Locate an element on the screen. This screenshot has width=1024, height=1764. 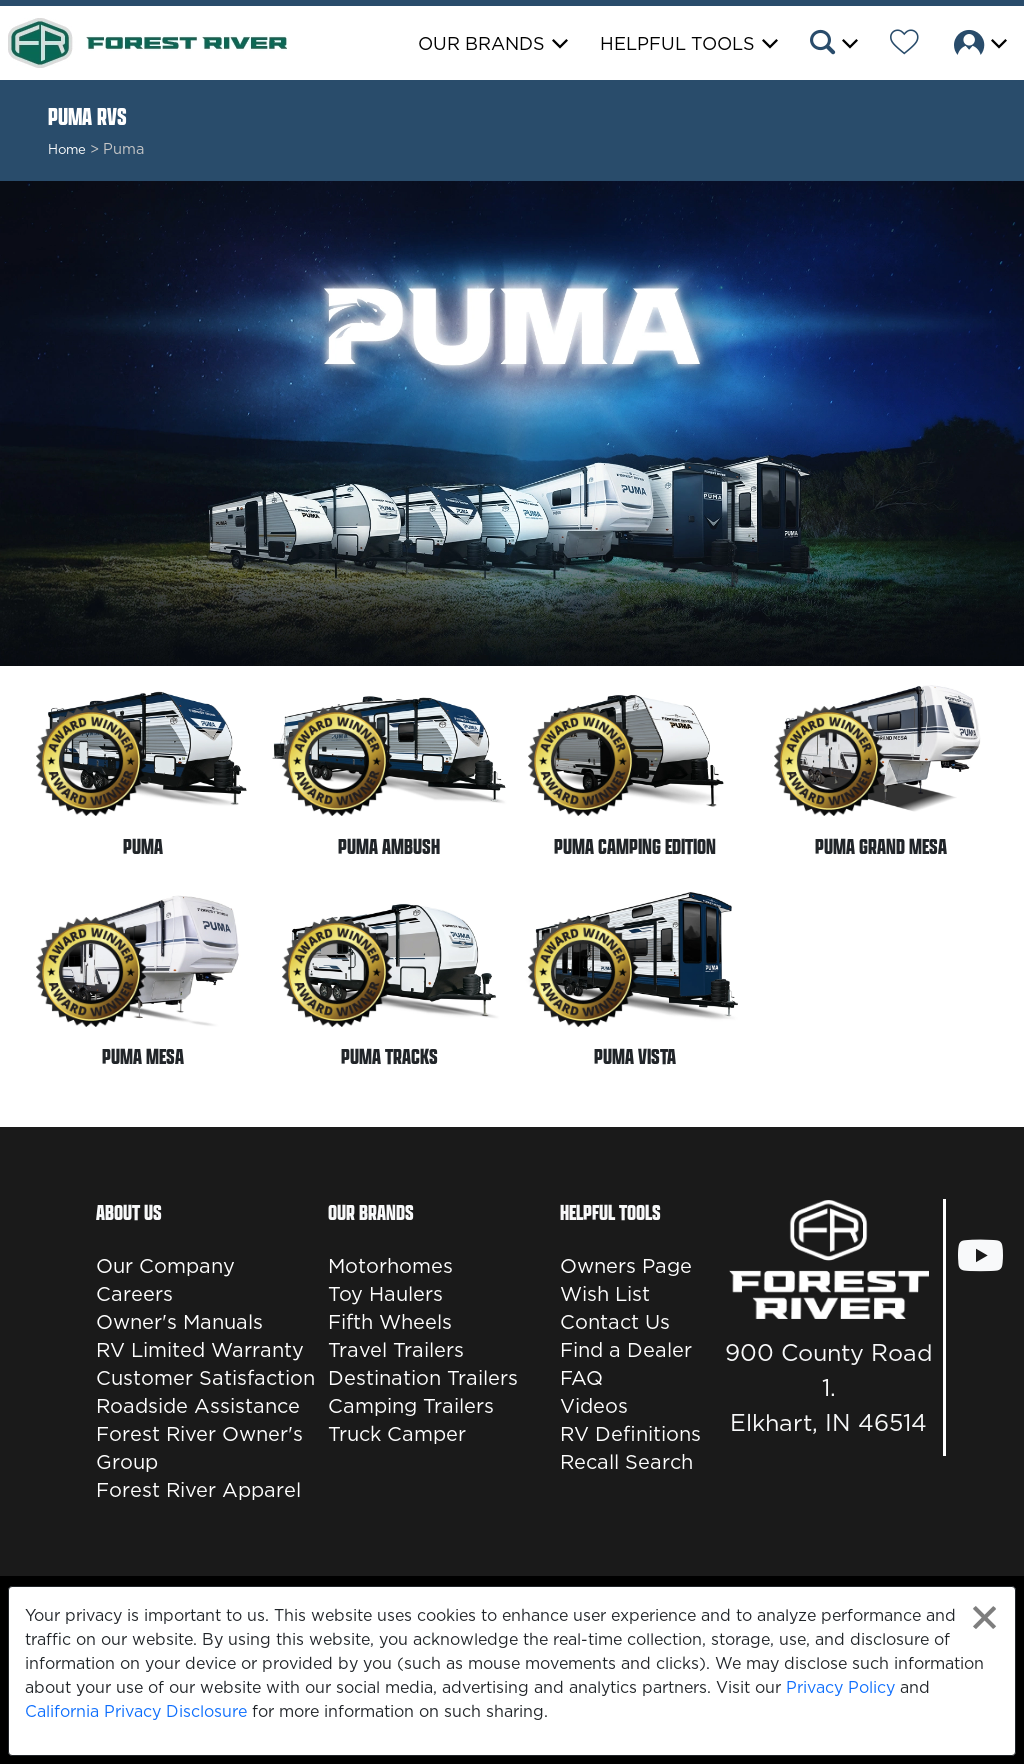
[button] is located at coordinates (832, 45).